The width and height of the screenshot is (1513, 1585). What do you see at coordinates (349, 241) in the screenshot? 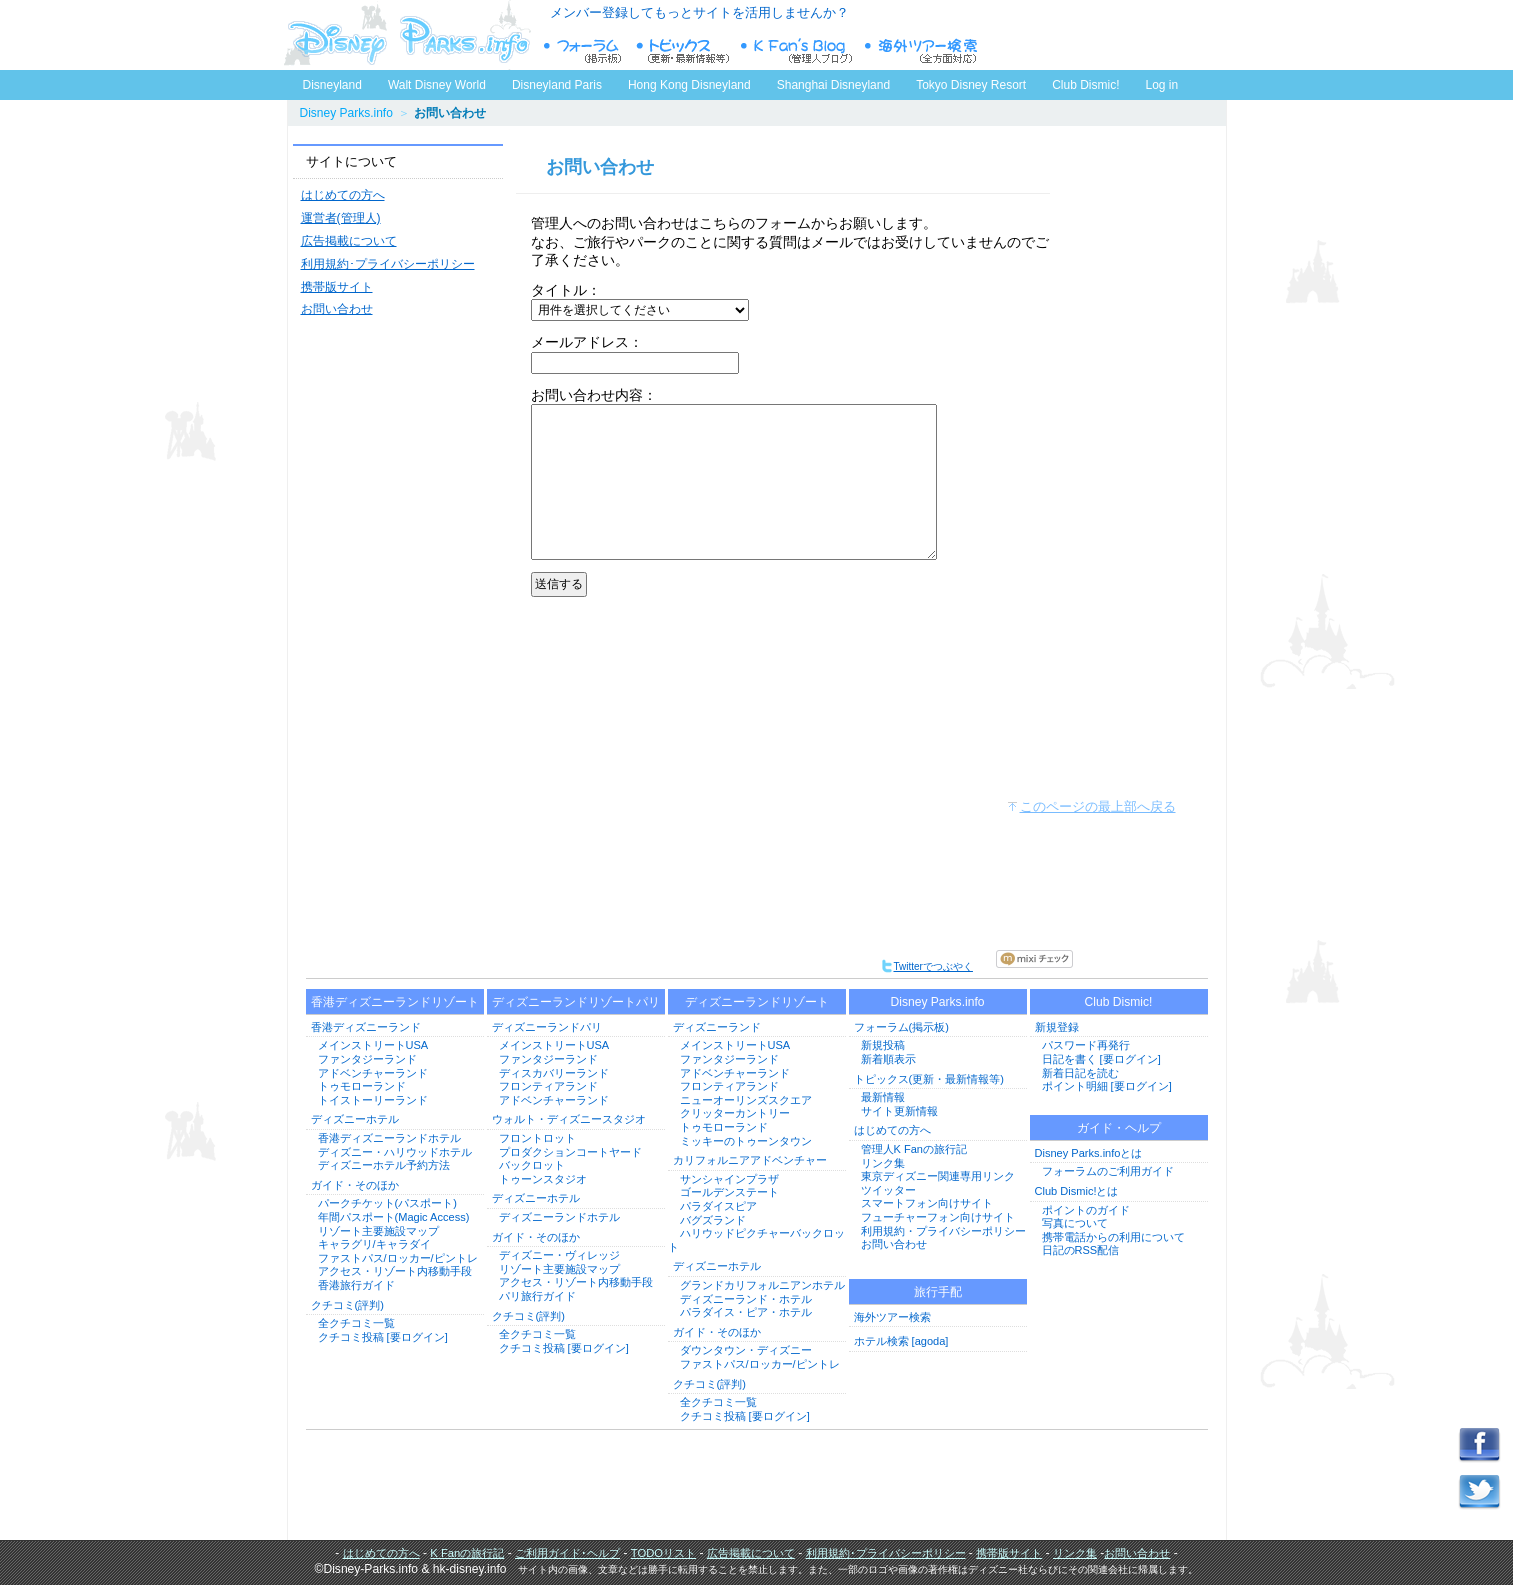
I see `広告掲載について` at bounding box center [349, 241].